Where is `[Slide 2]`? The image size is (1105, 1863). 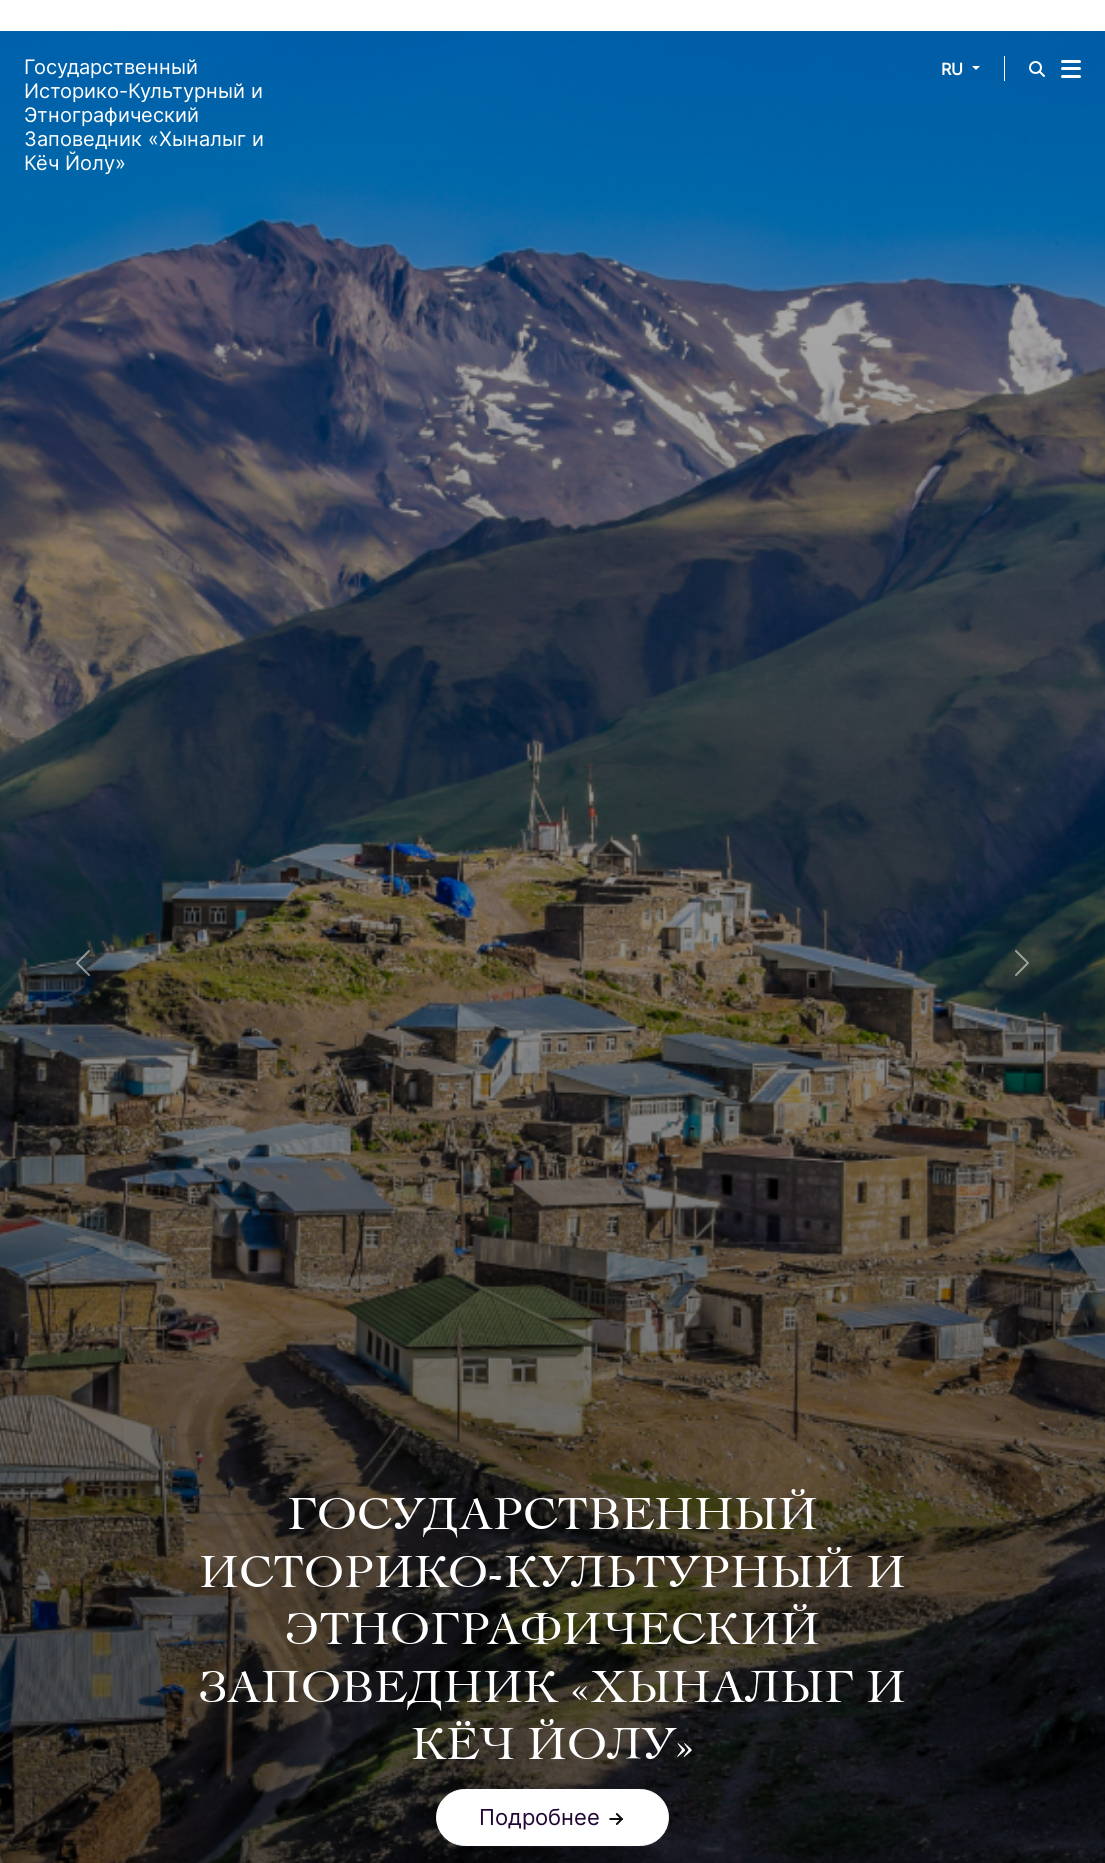
[Slide 2] is located at coordinates (569, 1334).